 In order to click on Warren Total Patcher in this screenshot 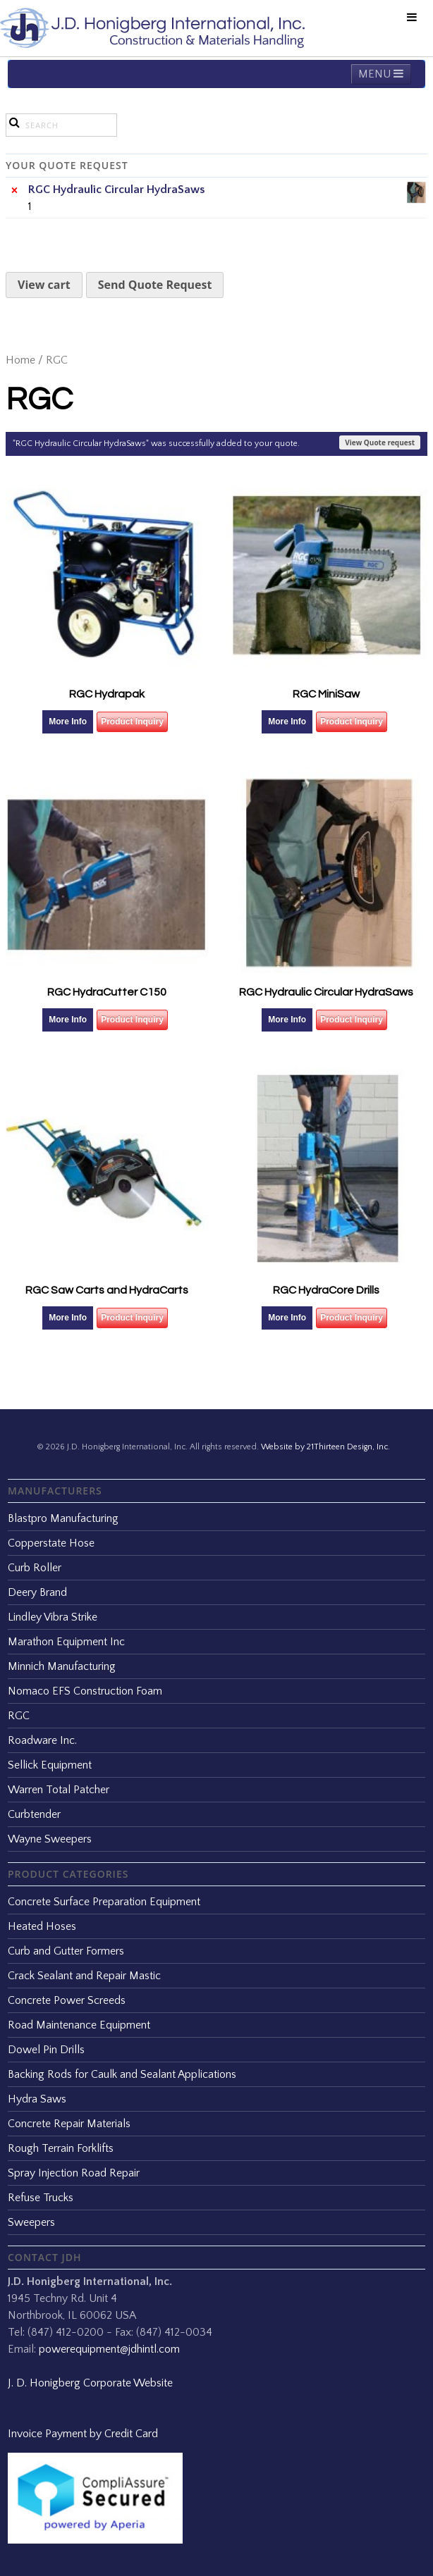, I will do `click(58, 1789)`.